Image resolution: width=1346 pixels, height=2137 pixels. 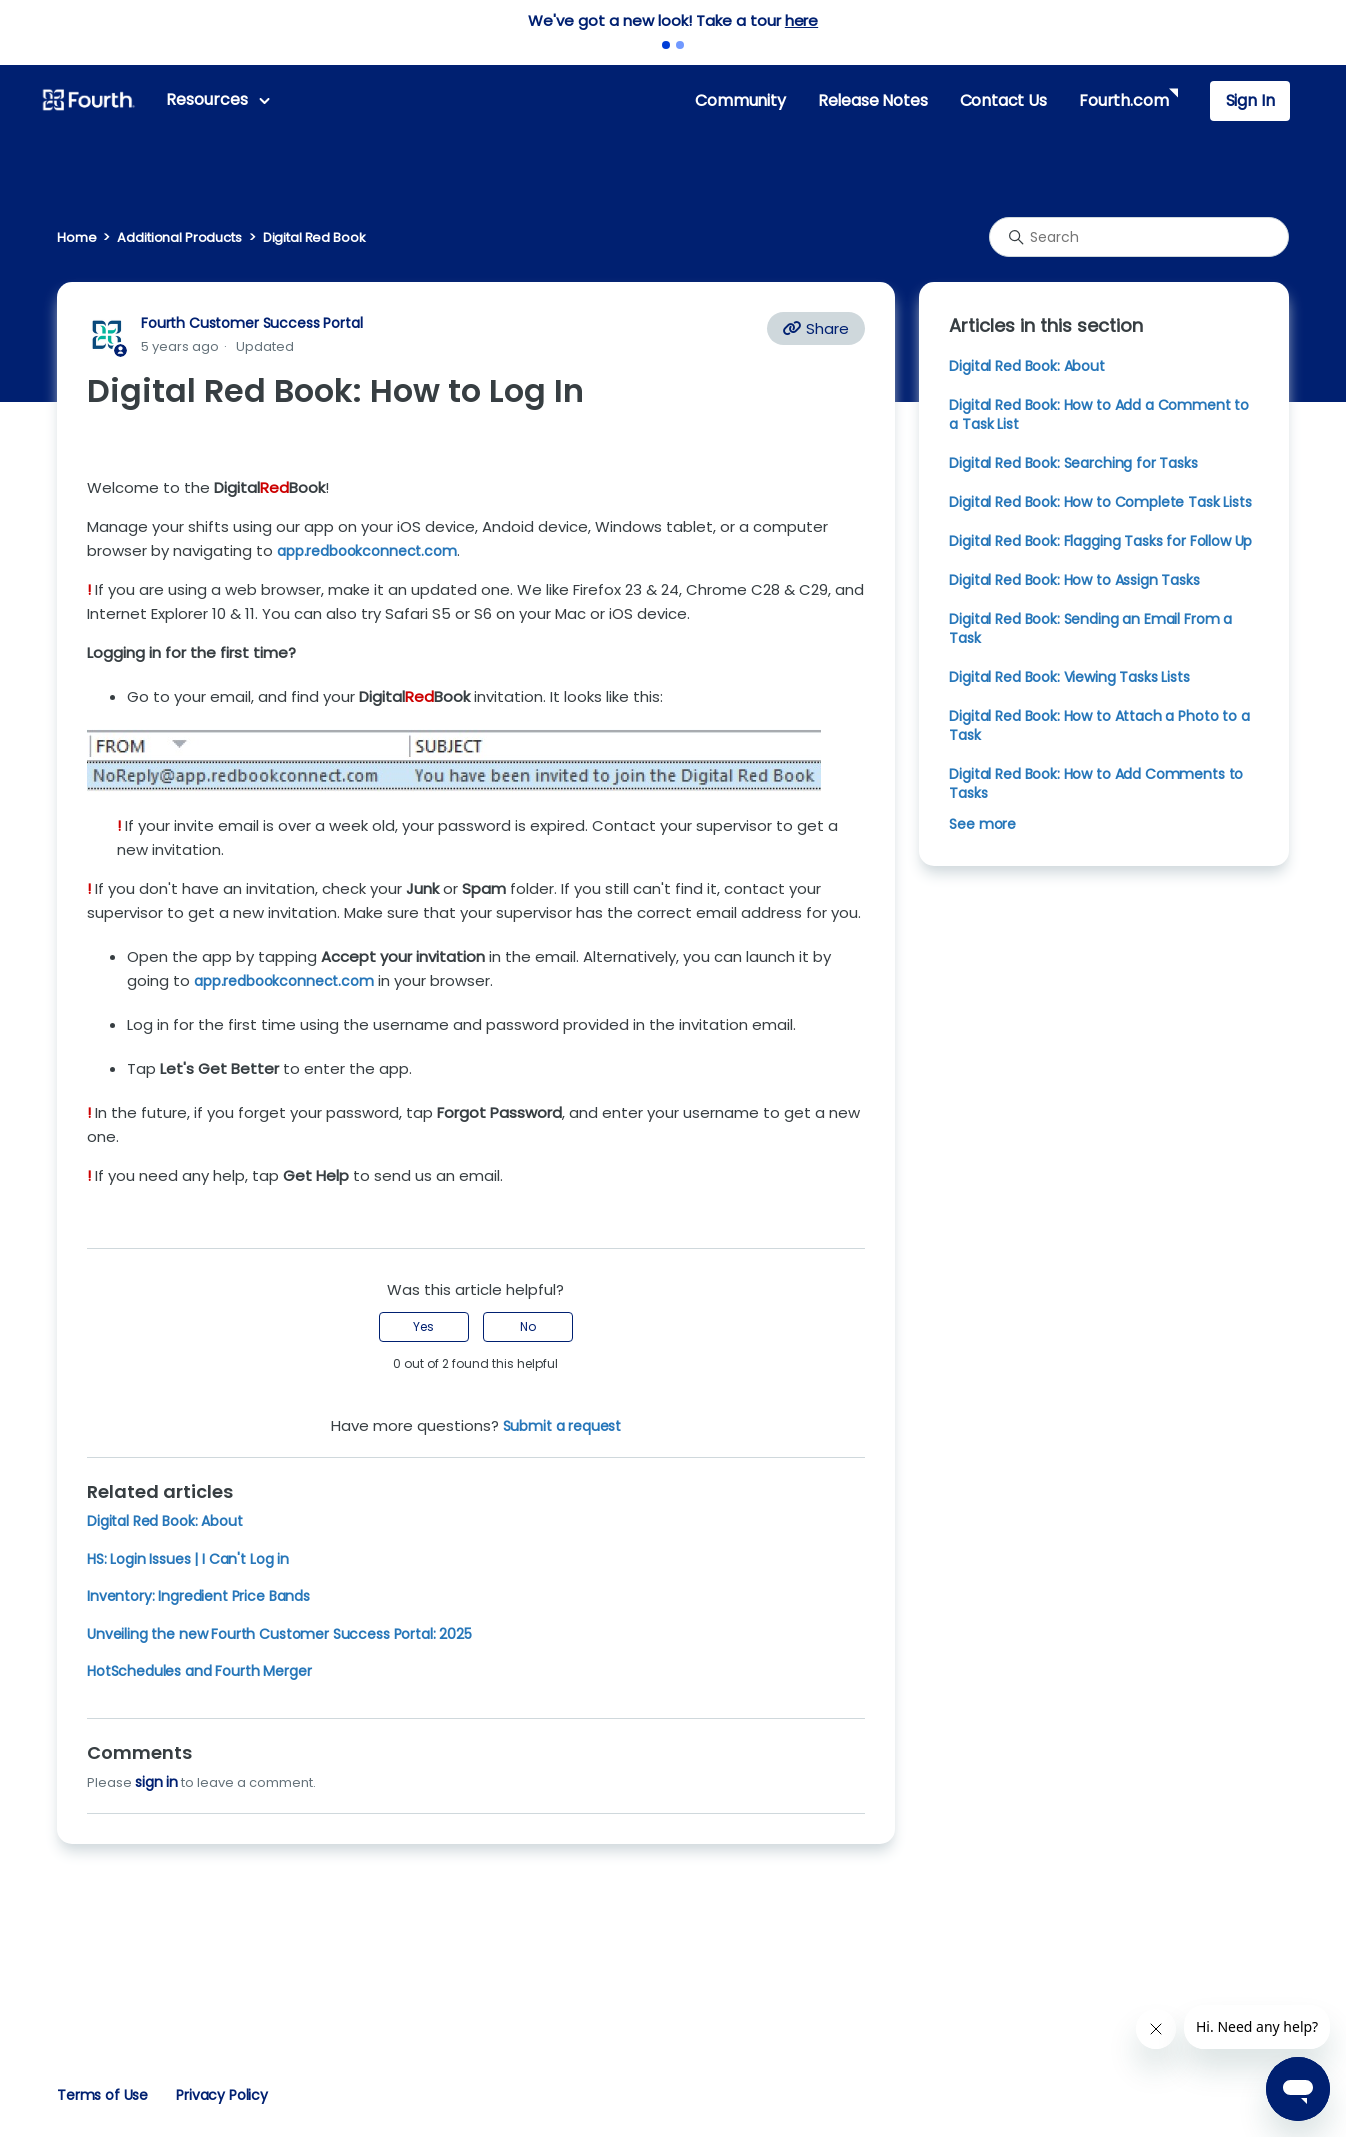 What do you see at coordinates (1100, 502) in the screenshot?
I see `Digital Red Book: How to Complete Task Lists` at bounding box center [1100, 502].